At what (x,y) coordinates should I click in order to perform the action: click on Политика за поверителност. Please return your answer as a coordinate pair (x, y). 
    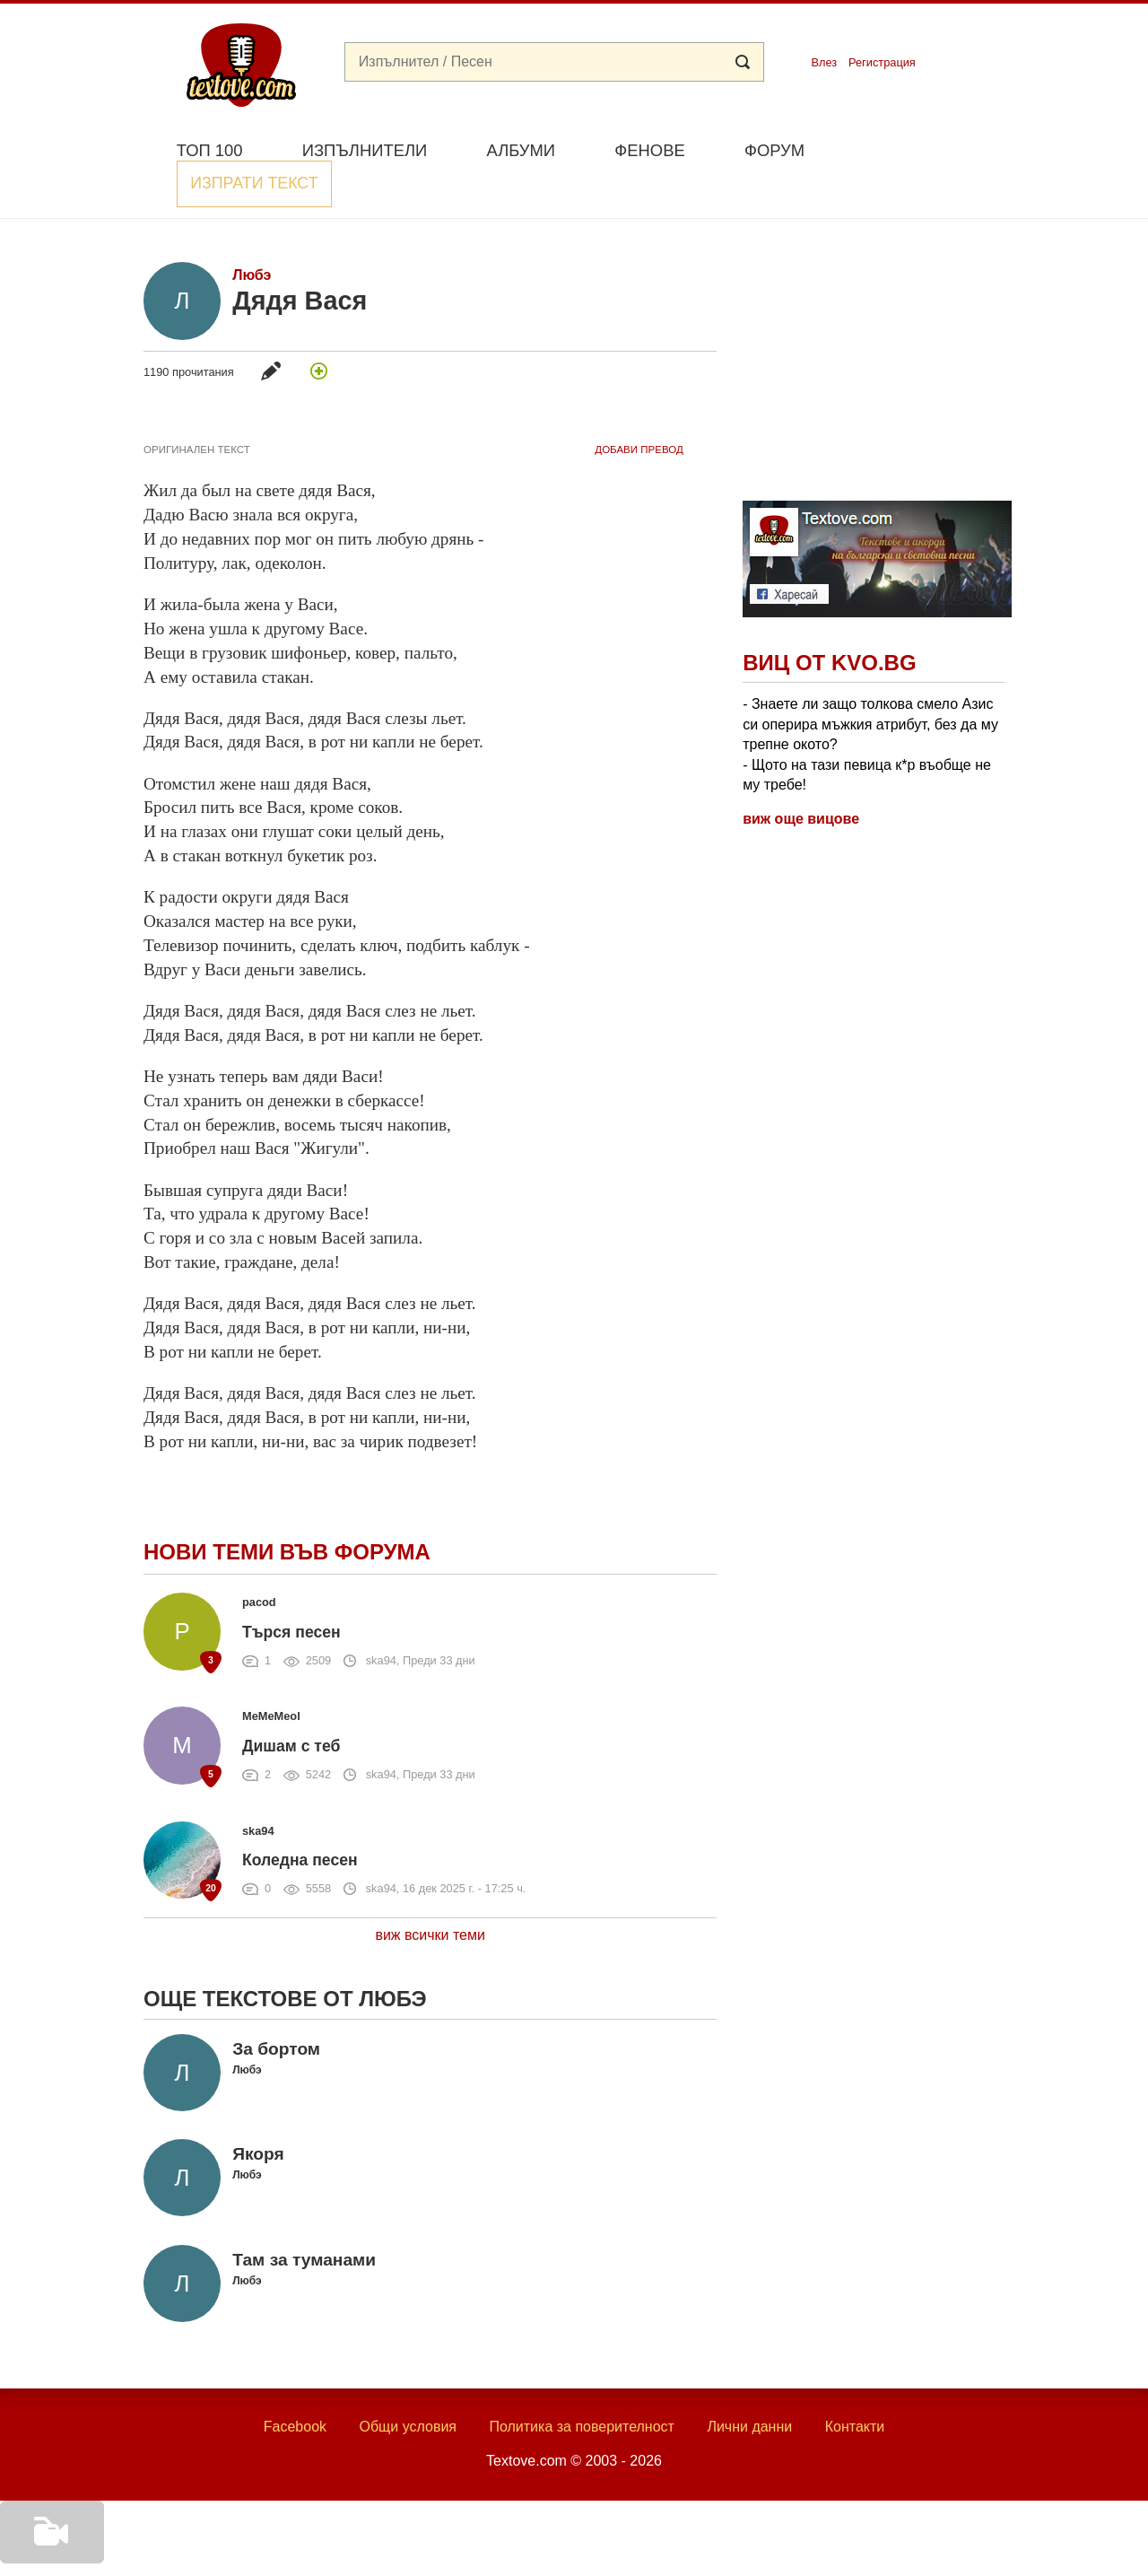
    Looking at the image, I should click on (581, 2385).